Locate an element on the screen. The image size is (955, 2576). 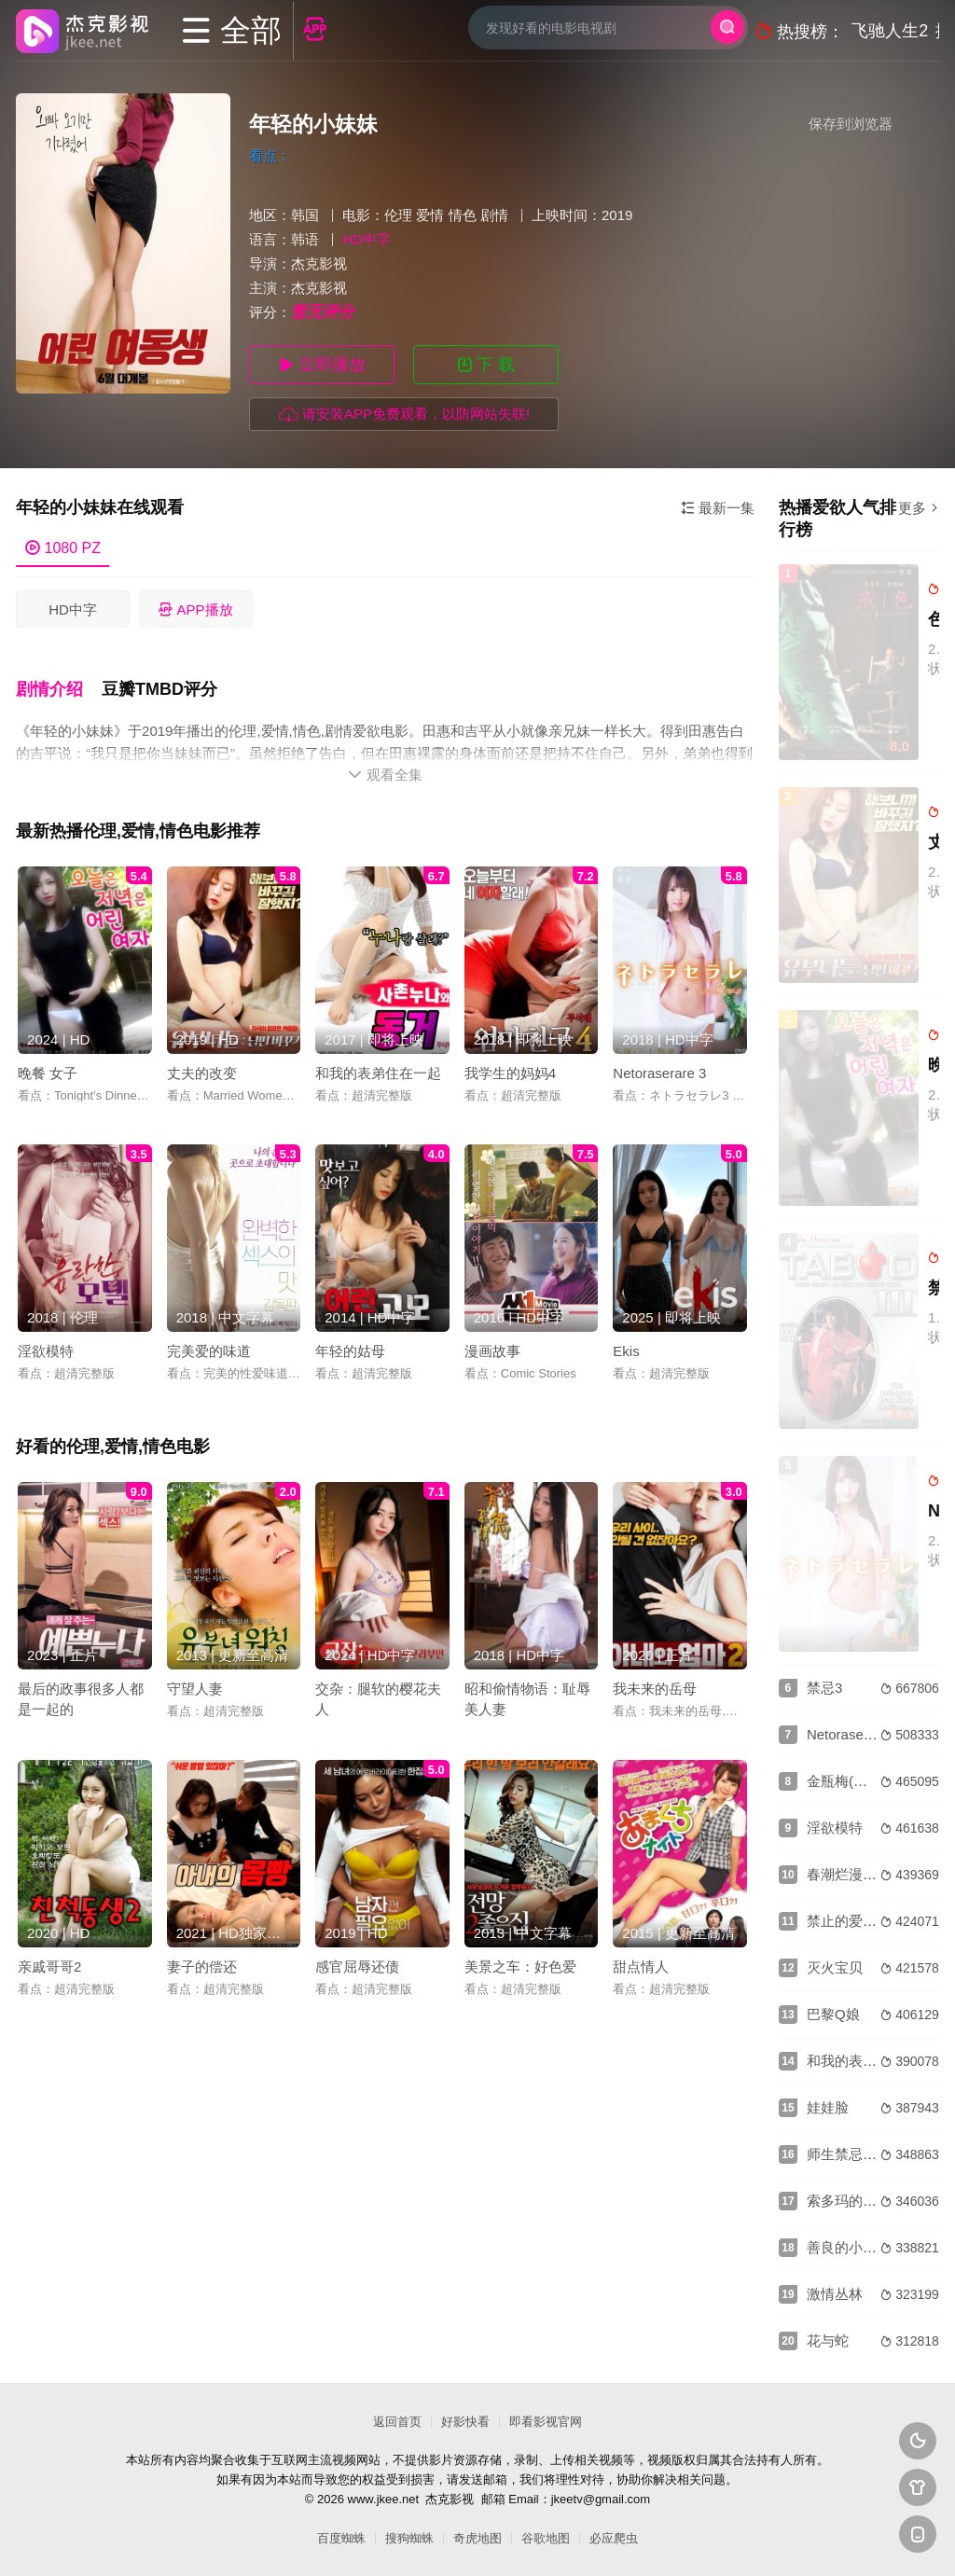
我未来的岳母 is located at coordinates (655, 1684).